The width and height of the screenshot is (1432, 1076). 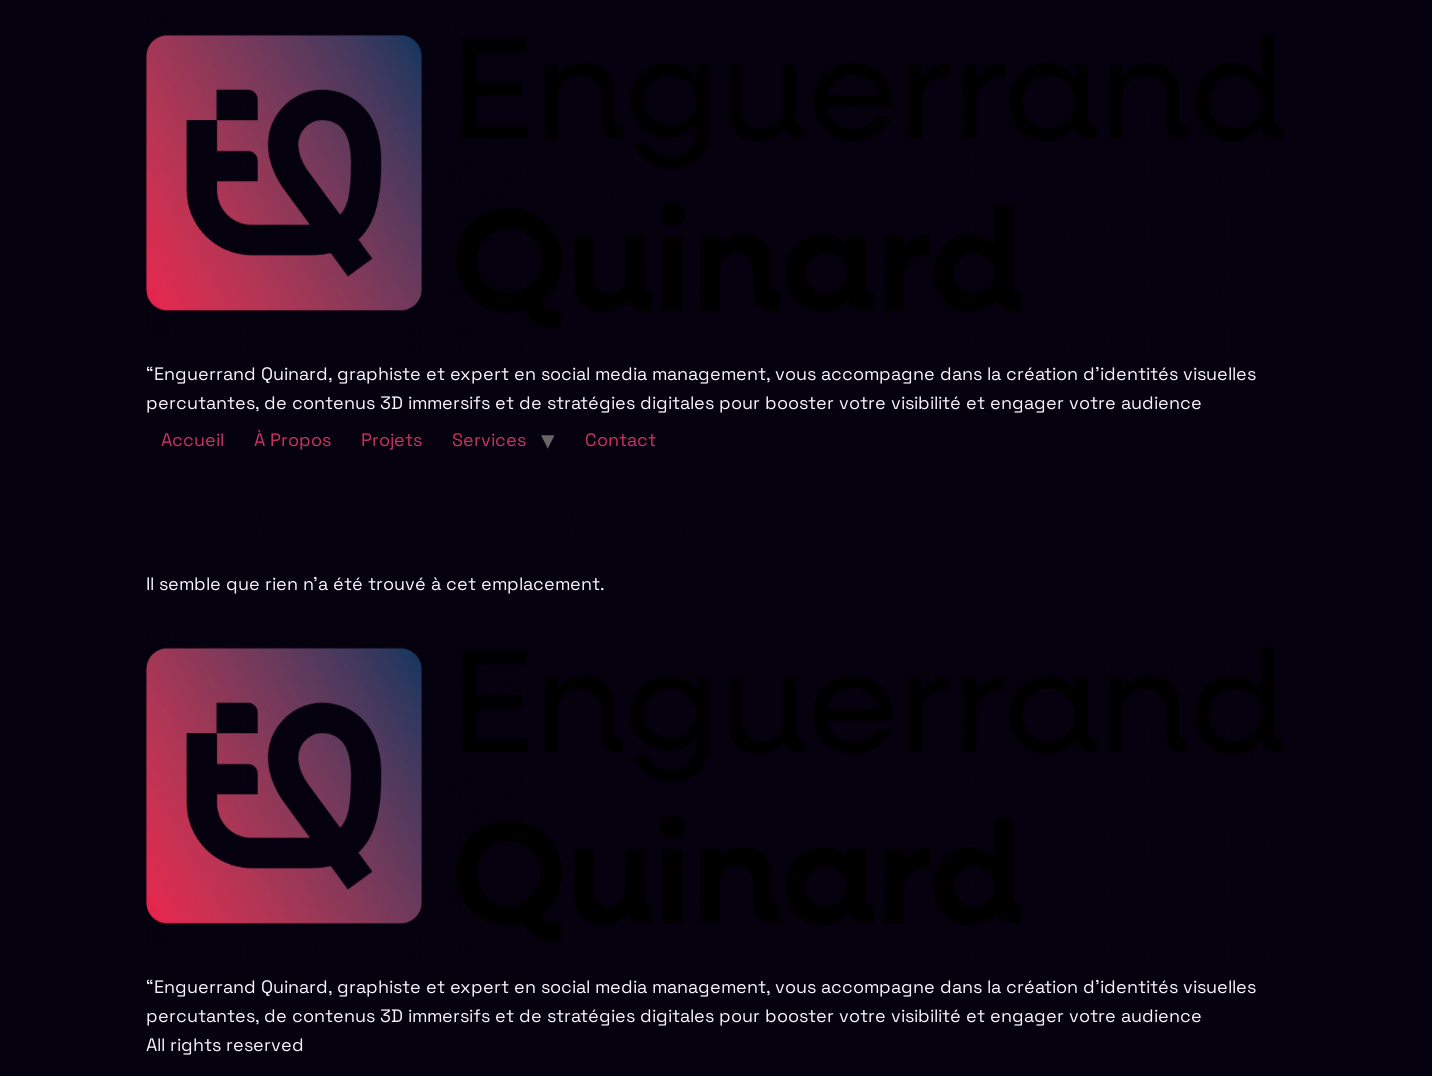 What do you see at coordinates (292, 439) in the screenshot?
I see `À Propos` at bounding box center [292, 439].